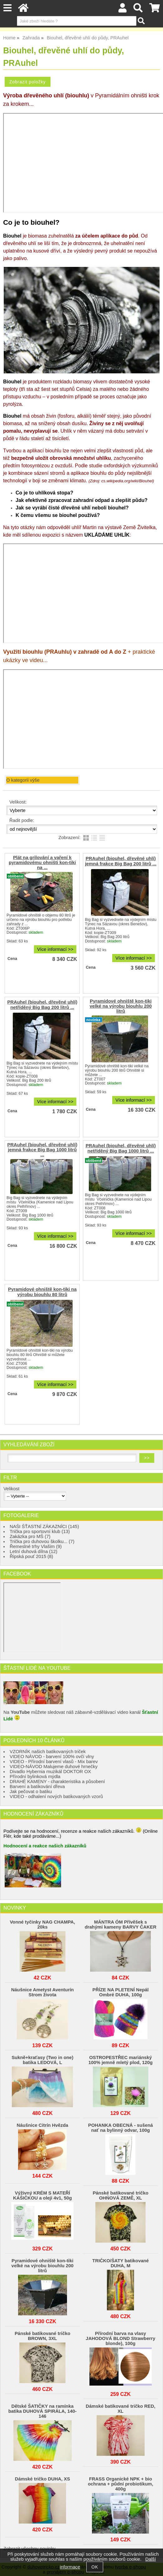 This screenshot has height=2576, width=163. What do you see at coordinates (120, 2128) in the screenshot?
I see `POHANKA OBECNÁ - sušená nať na bylinný odvar, 100g` at bounding box center [120, 2128].